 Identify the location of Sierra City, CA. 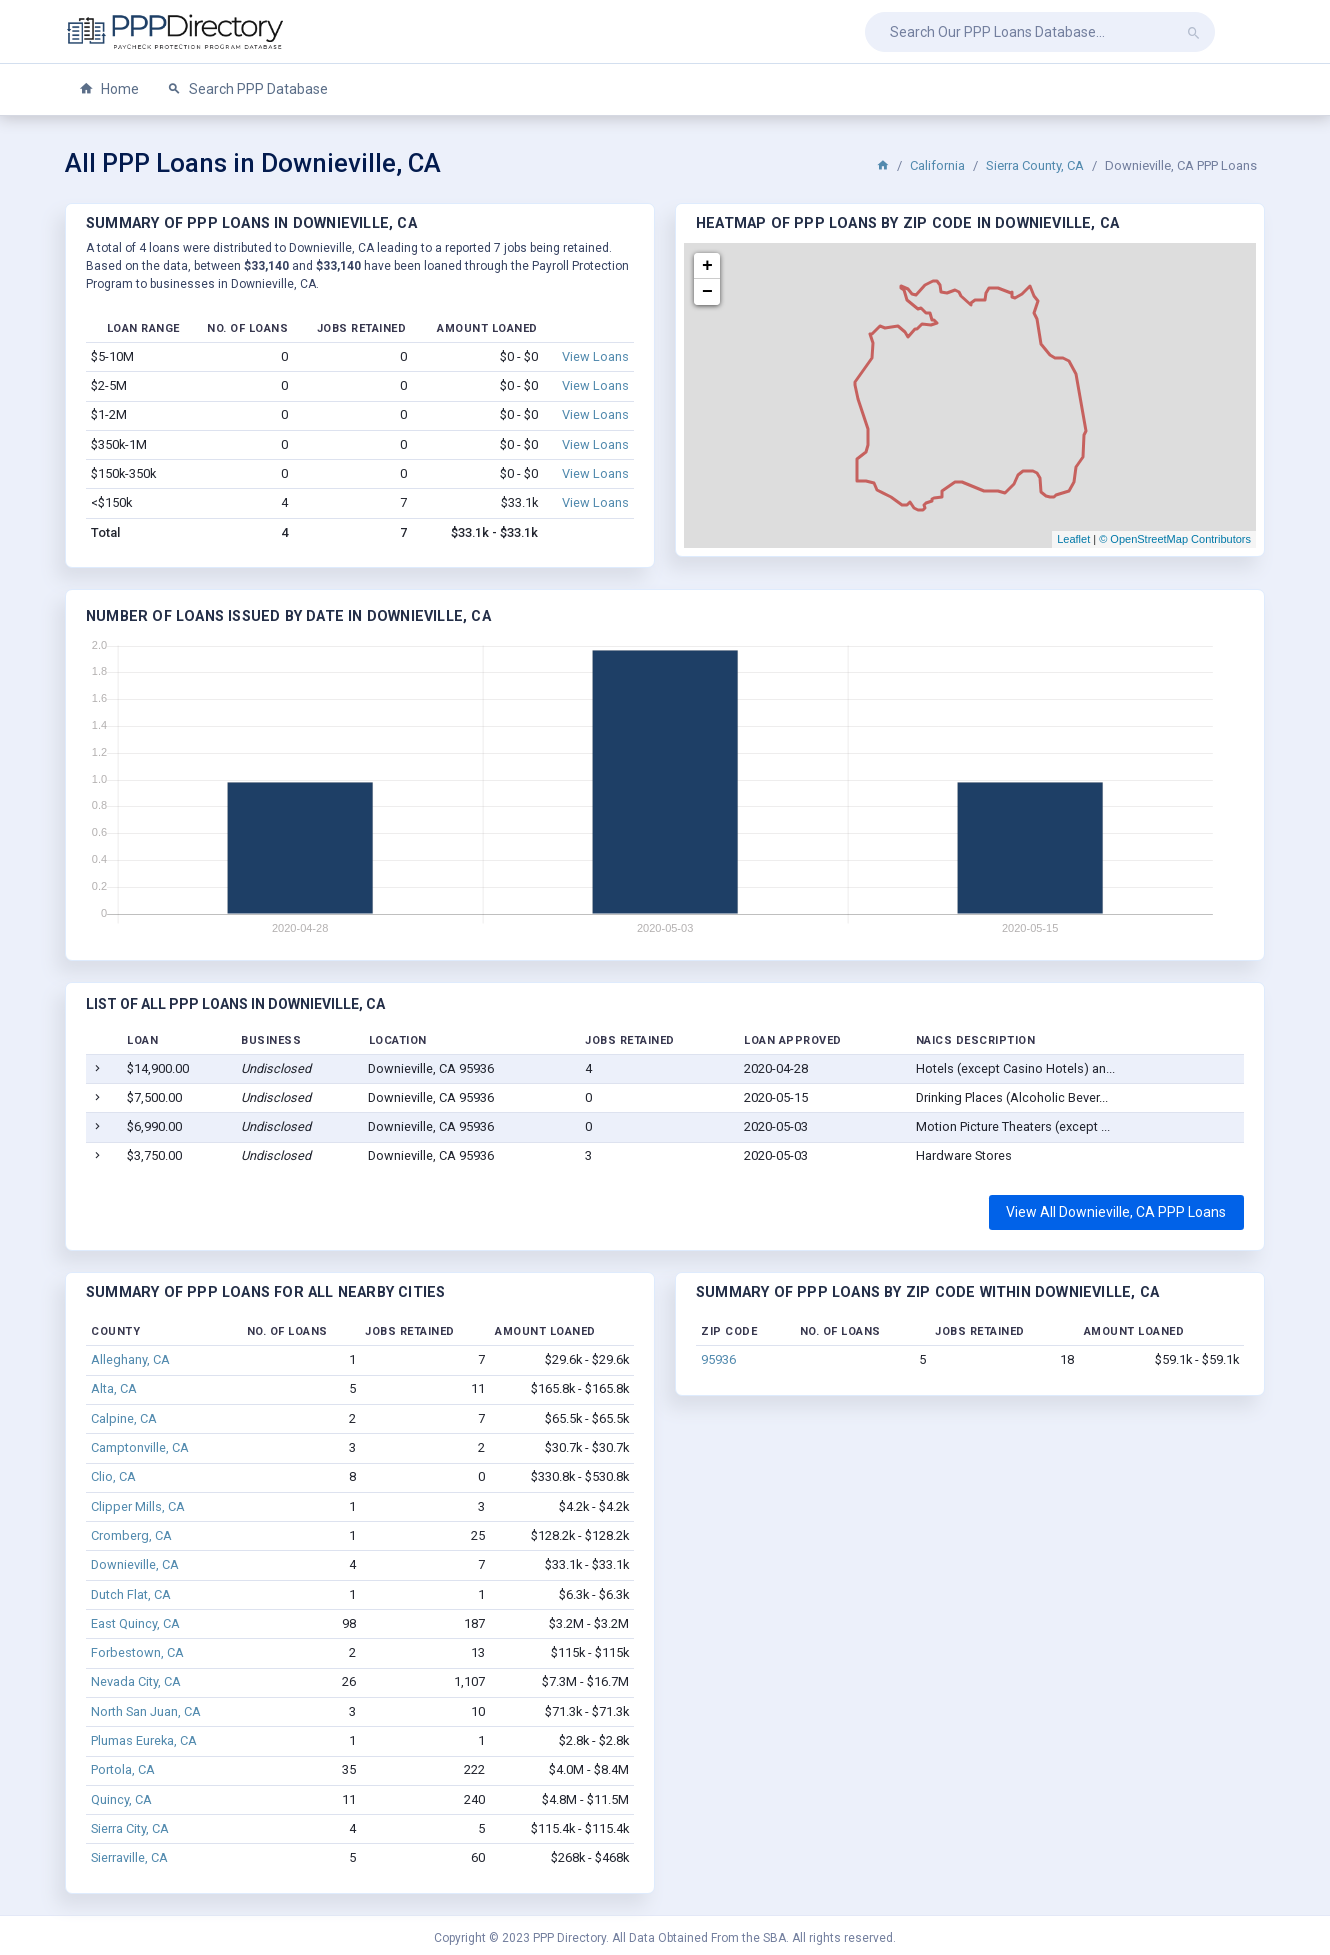
(130, 1828).